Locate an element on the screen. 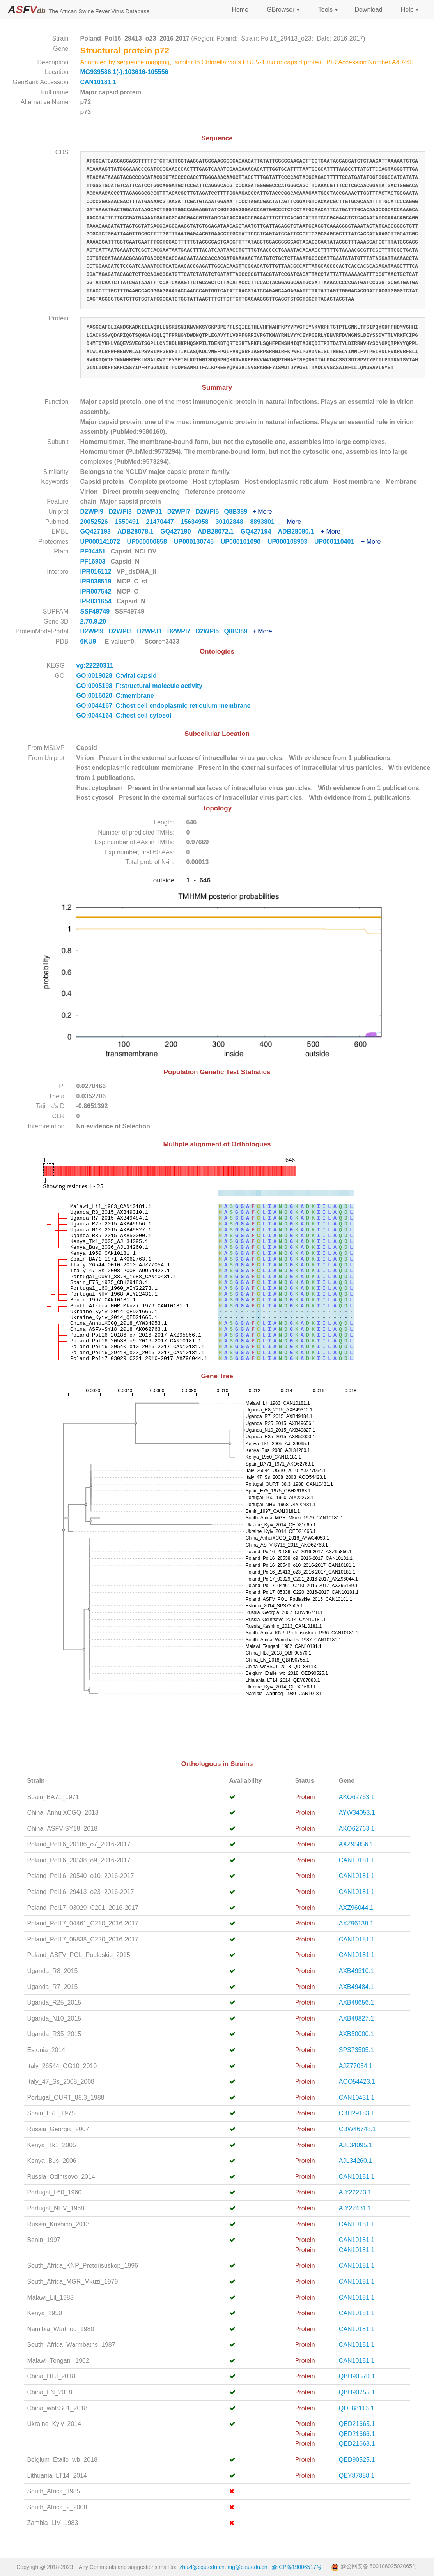 Image resolution: width=434 pixels, height=2576 pixels. GQ427190 is located at coordinates (178, 531).